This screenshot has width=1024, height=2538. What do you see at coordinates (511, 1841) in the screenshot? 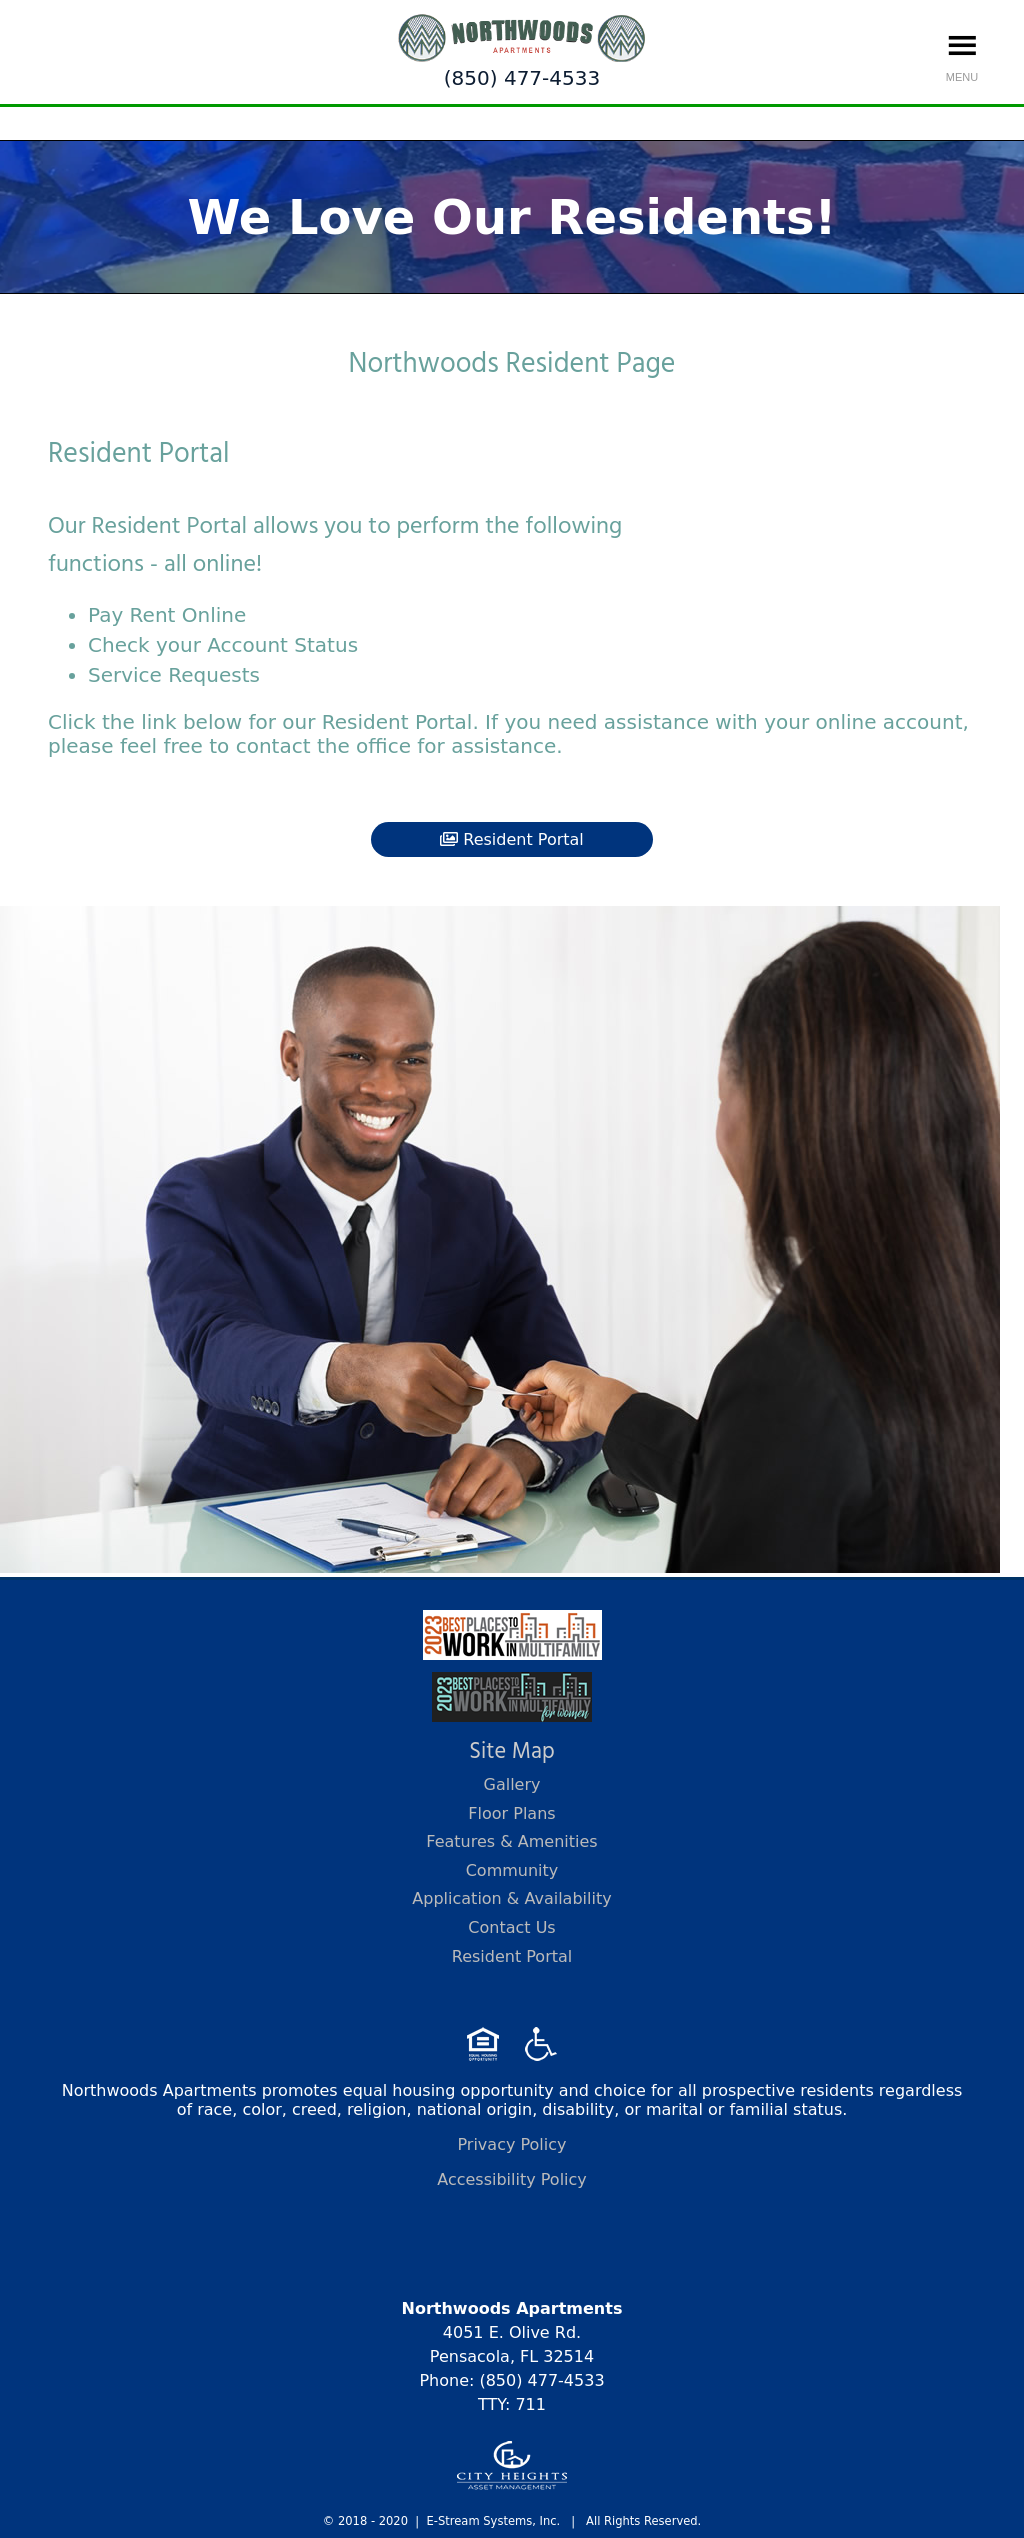
I see `Features & Amenities` at bounding box center [511, 1841].